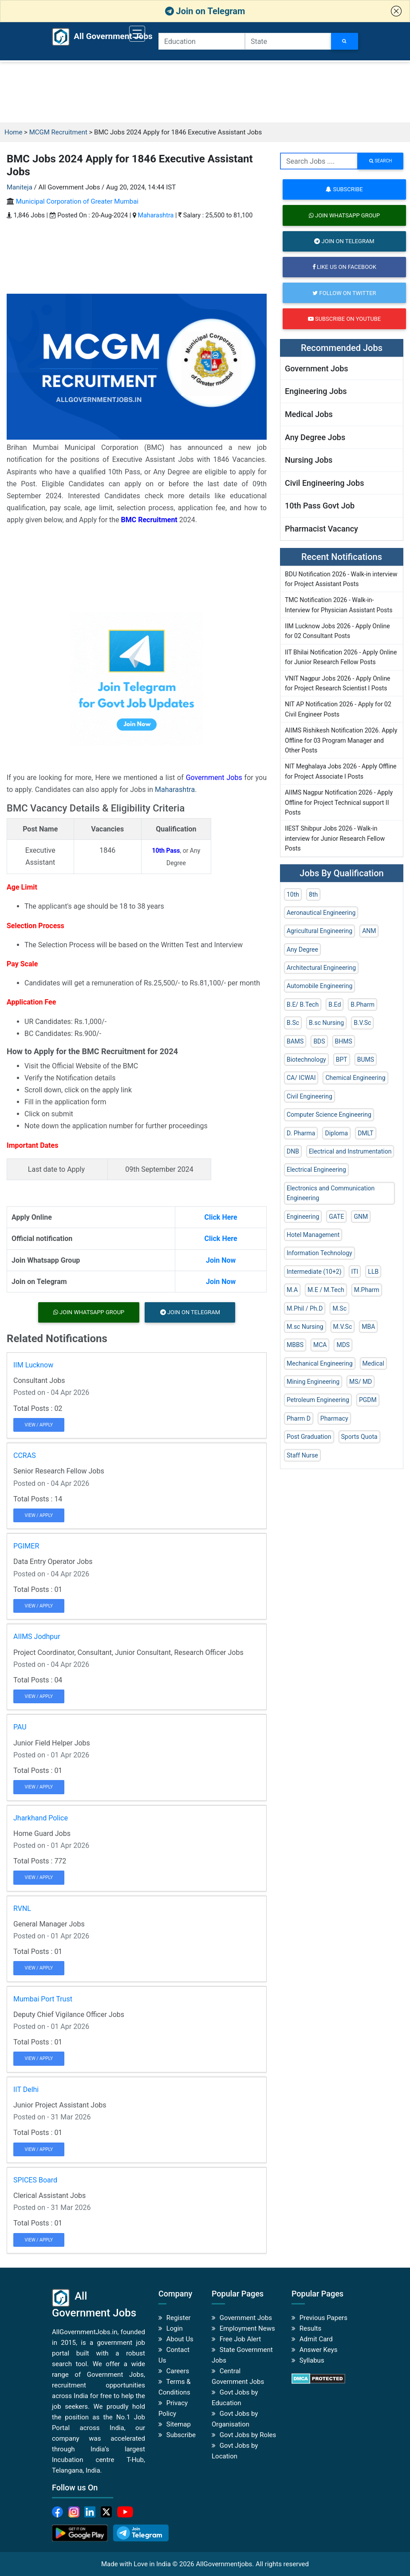 The height and width of the screenshot is (2576, 410). I want to click on M.sc Nursing, so click(305, 1326).